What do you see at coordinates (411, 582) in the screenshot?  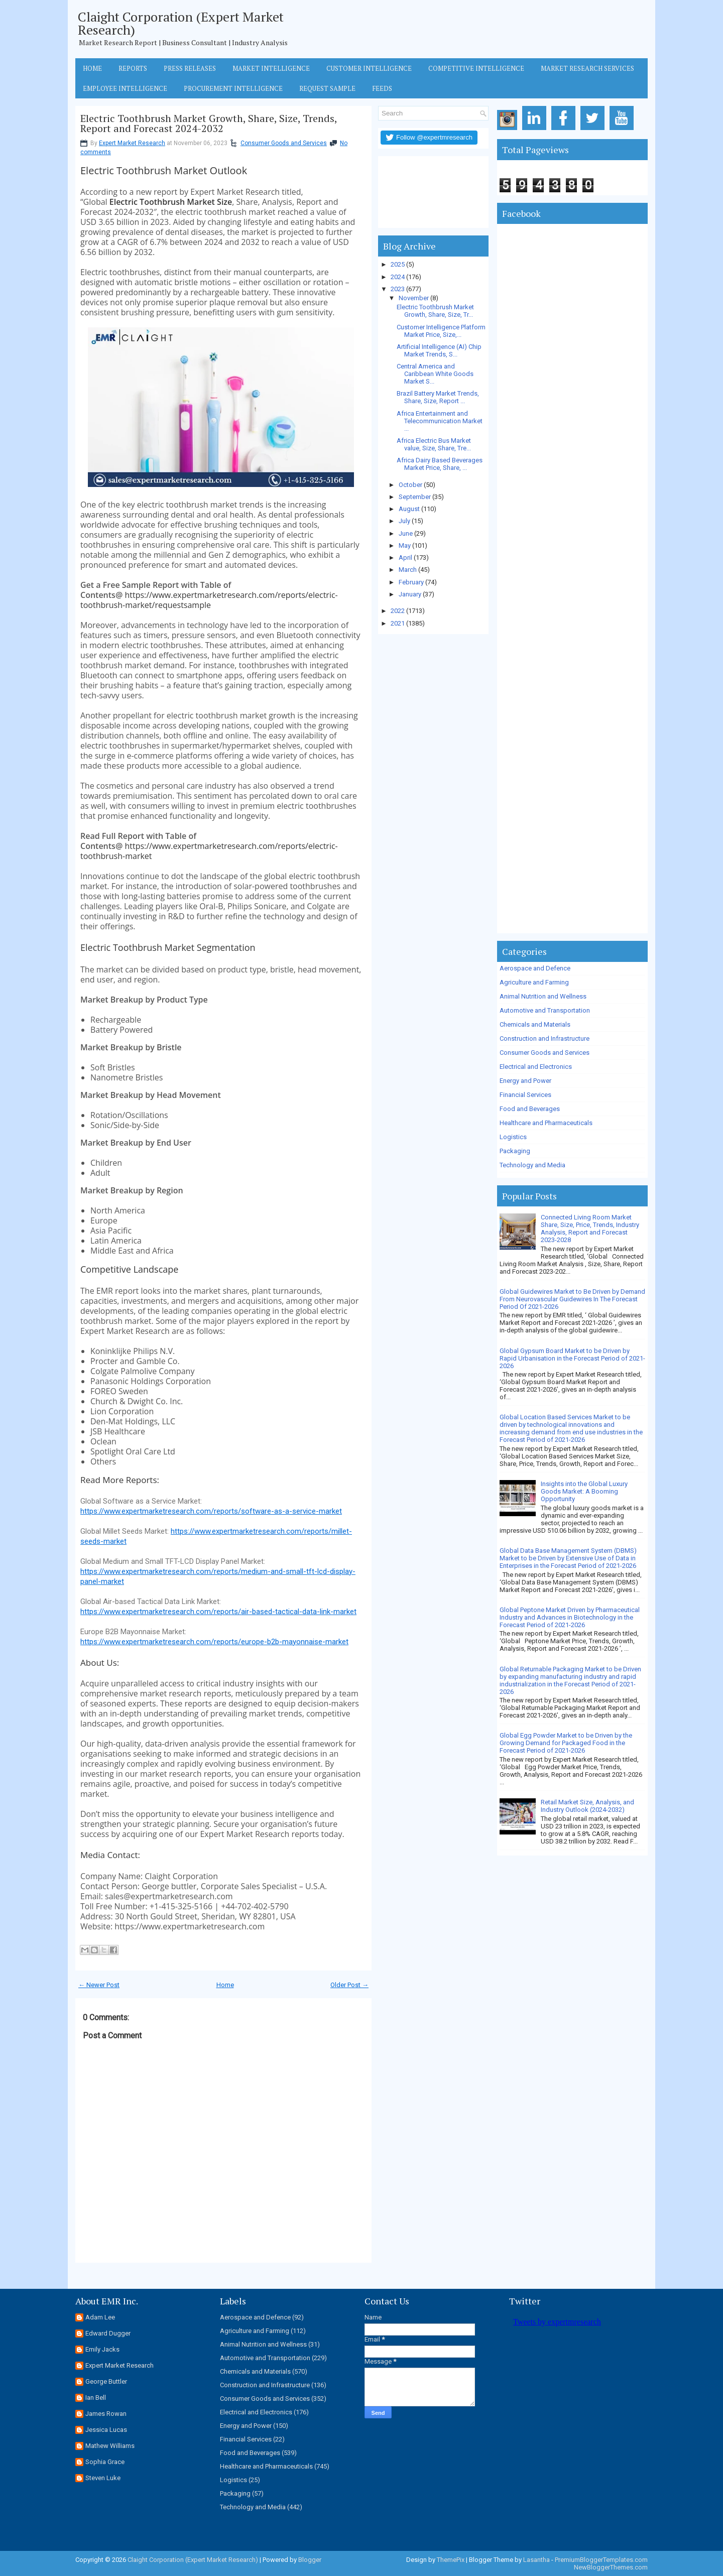 I see `February` at bounding box center [411, 582].